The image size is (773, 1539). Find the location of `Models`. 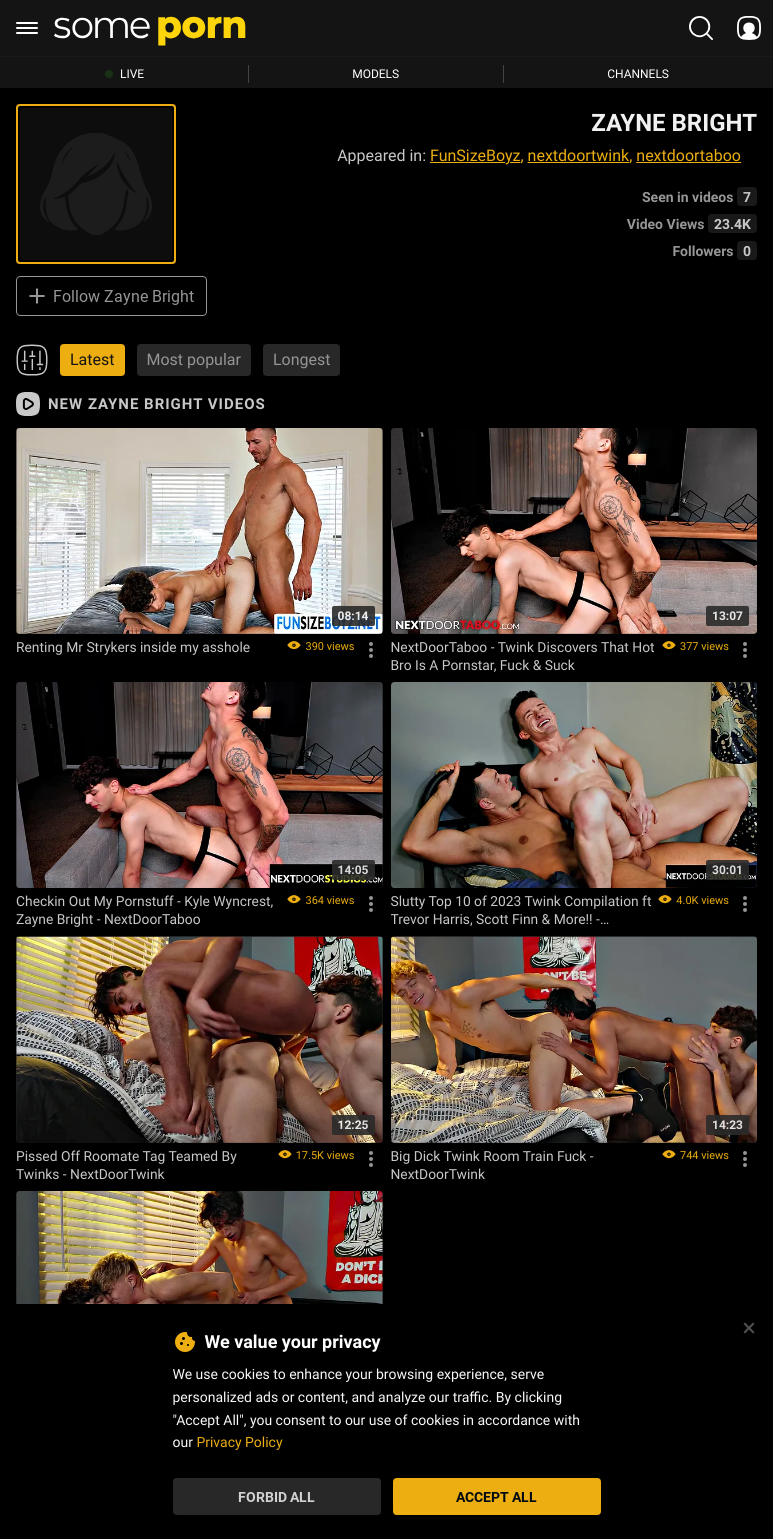

Models is located at coordinates (375, 74).